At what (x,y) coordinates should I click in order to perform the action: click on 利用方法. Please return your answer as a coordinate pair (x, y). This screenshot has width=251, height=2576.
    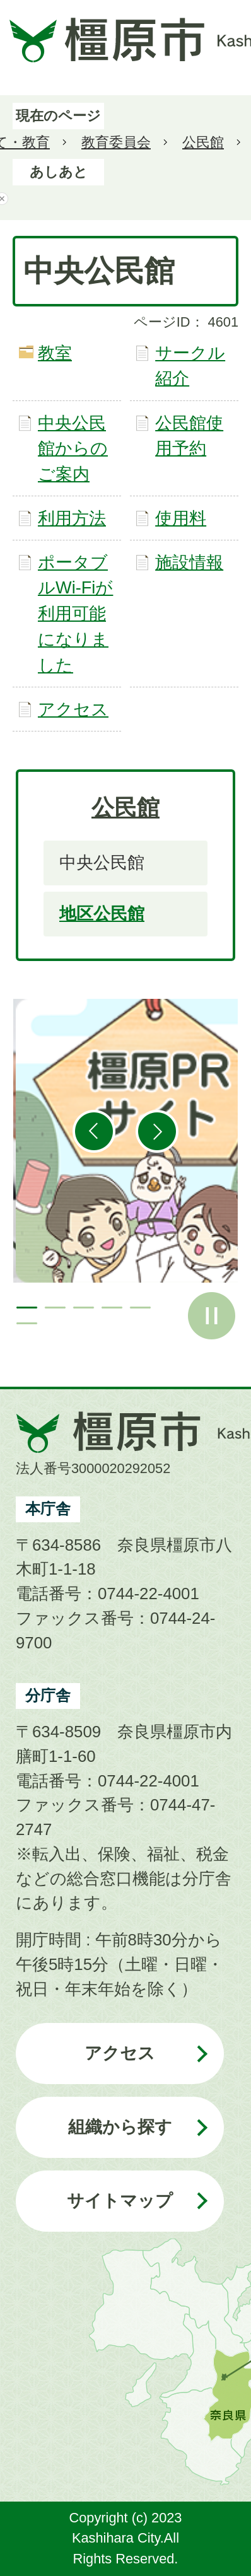
    Looking at the image, I should click on (72, 518).